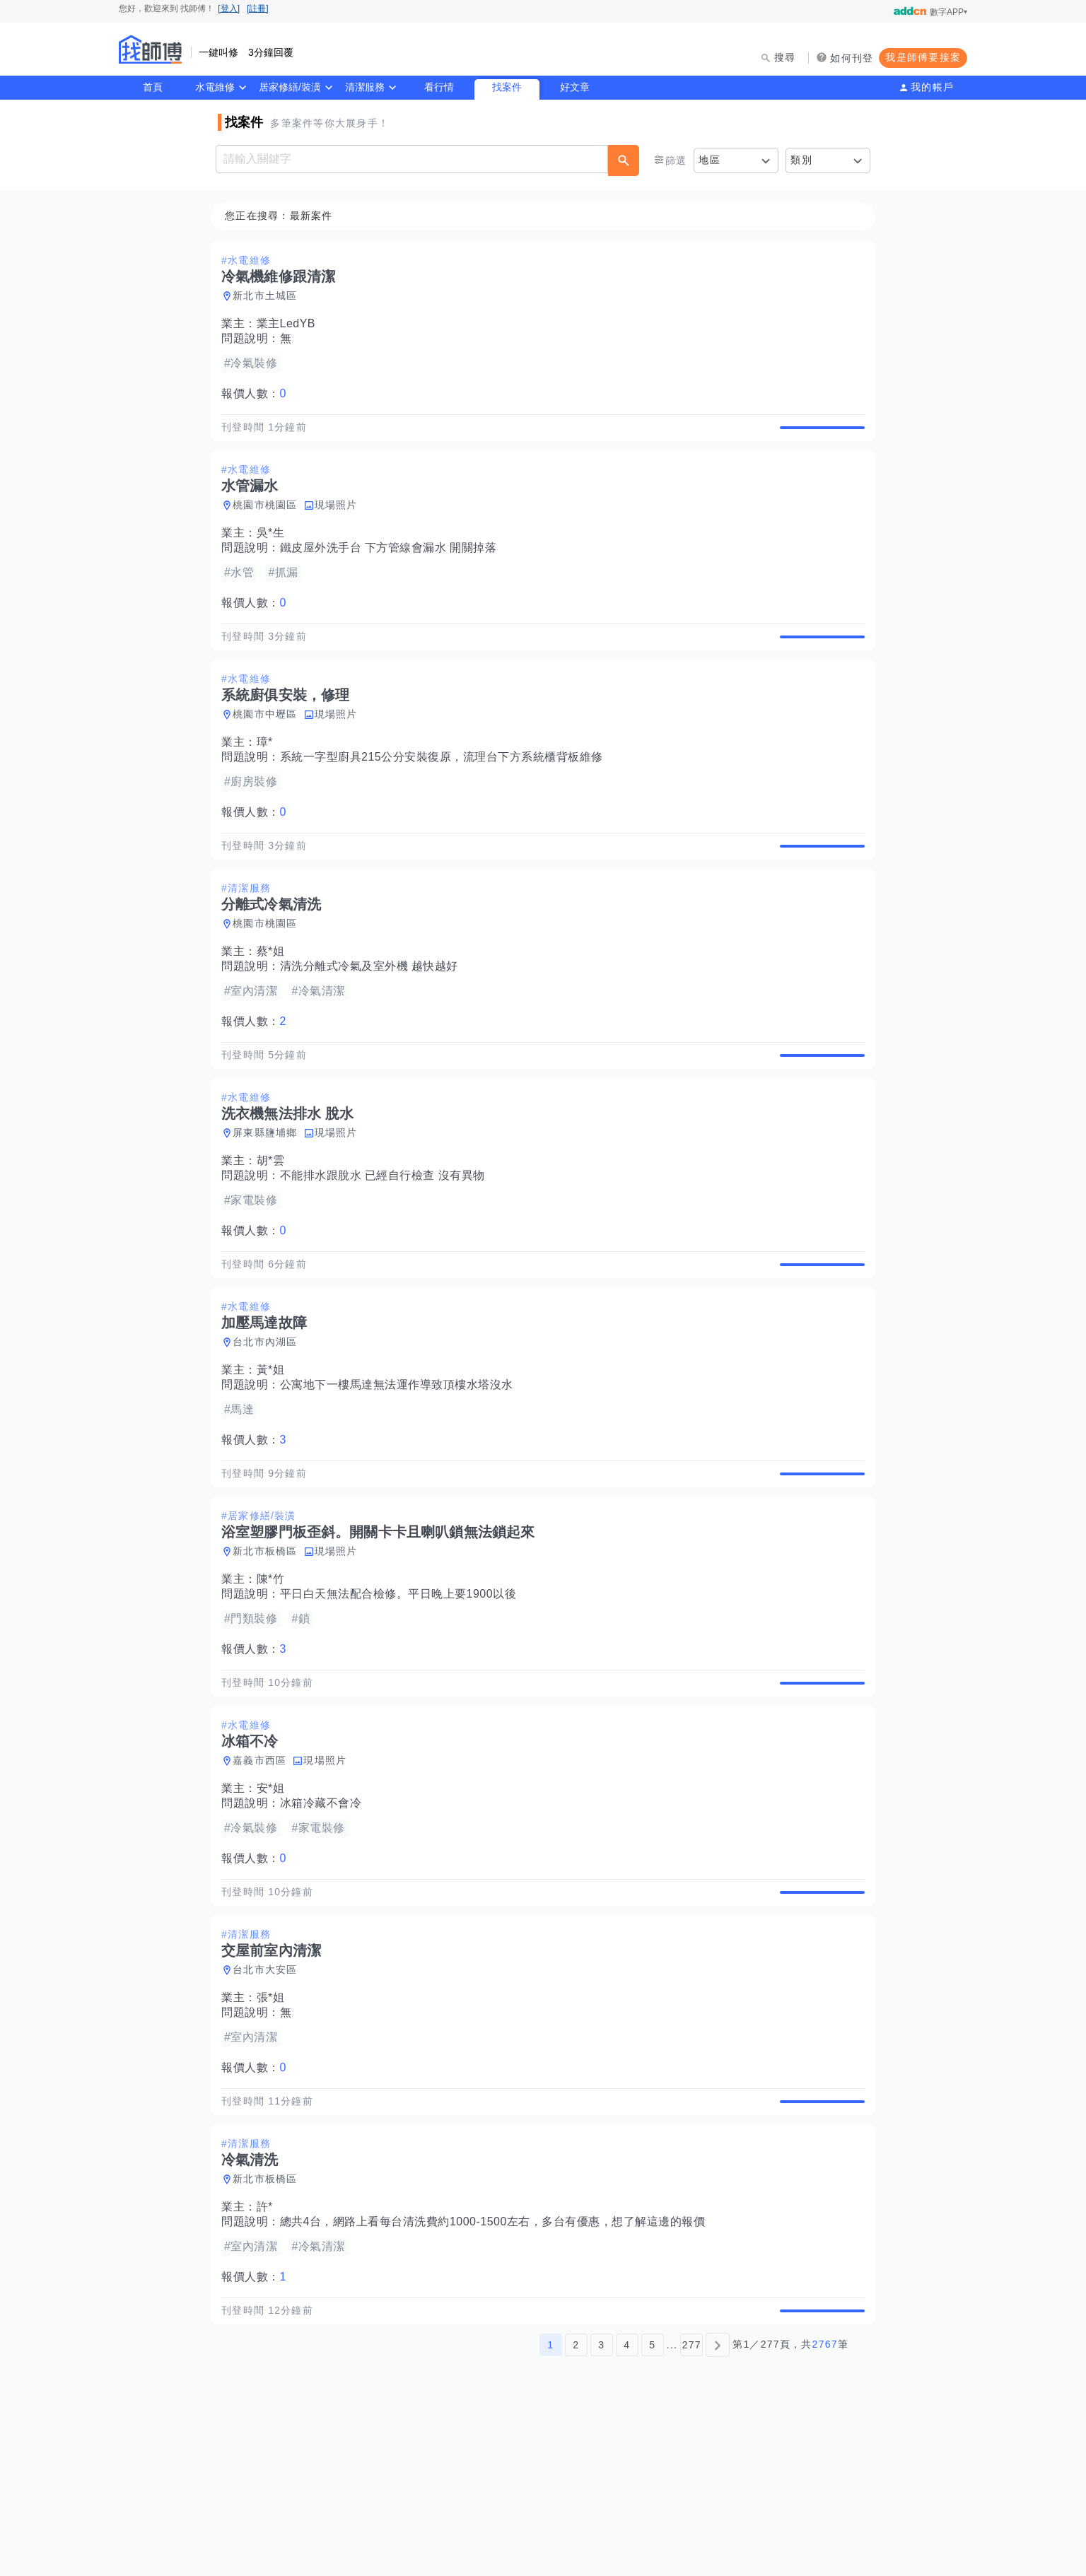 The width and height of the screenshot is (1086, 2576). I want to click on 蔡*姐, so click(275, 1001).